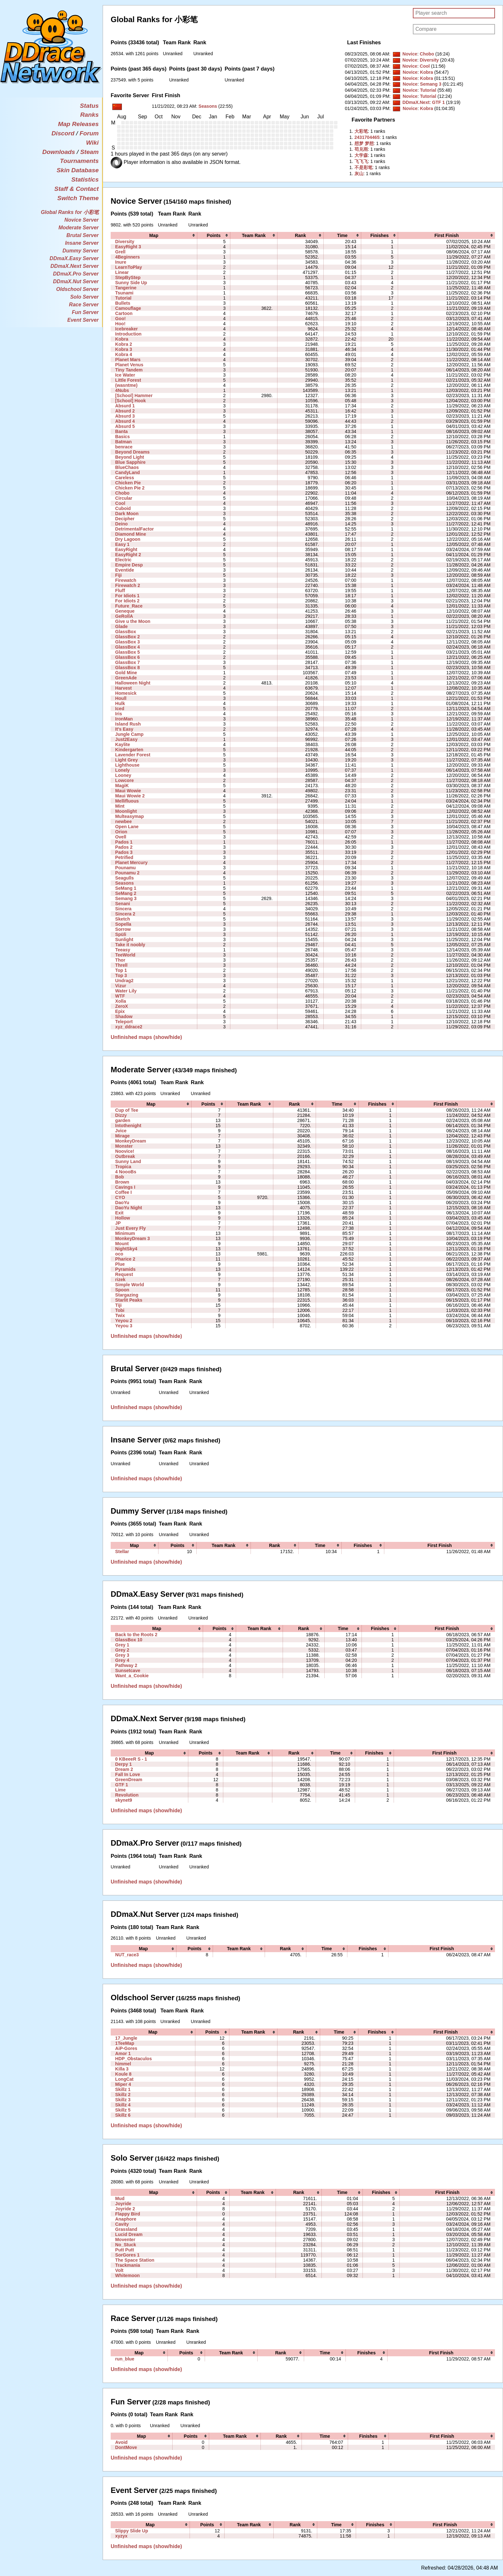  Describe the element at coordinates (122, 2224) in the screenshot. I see `Cavity` at that location.